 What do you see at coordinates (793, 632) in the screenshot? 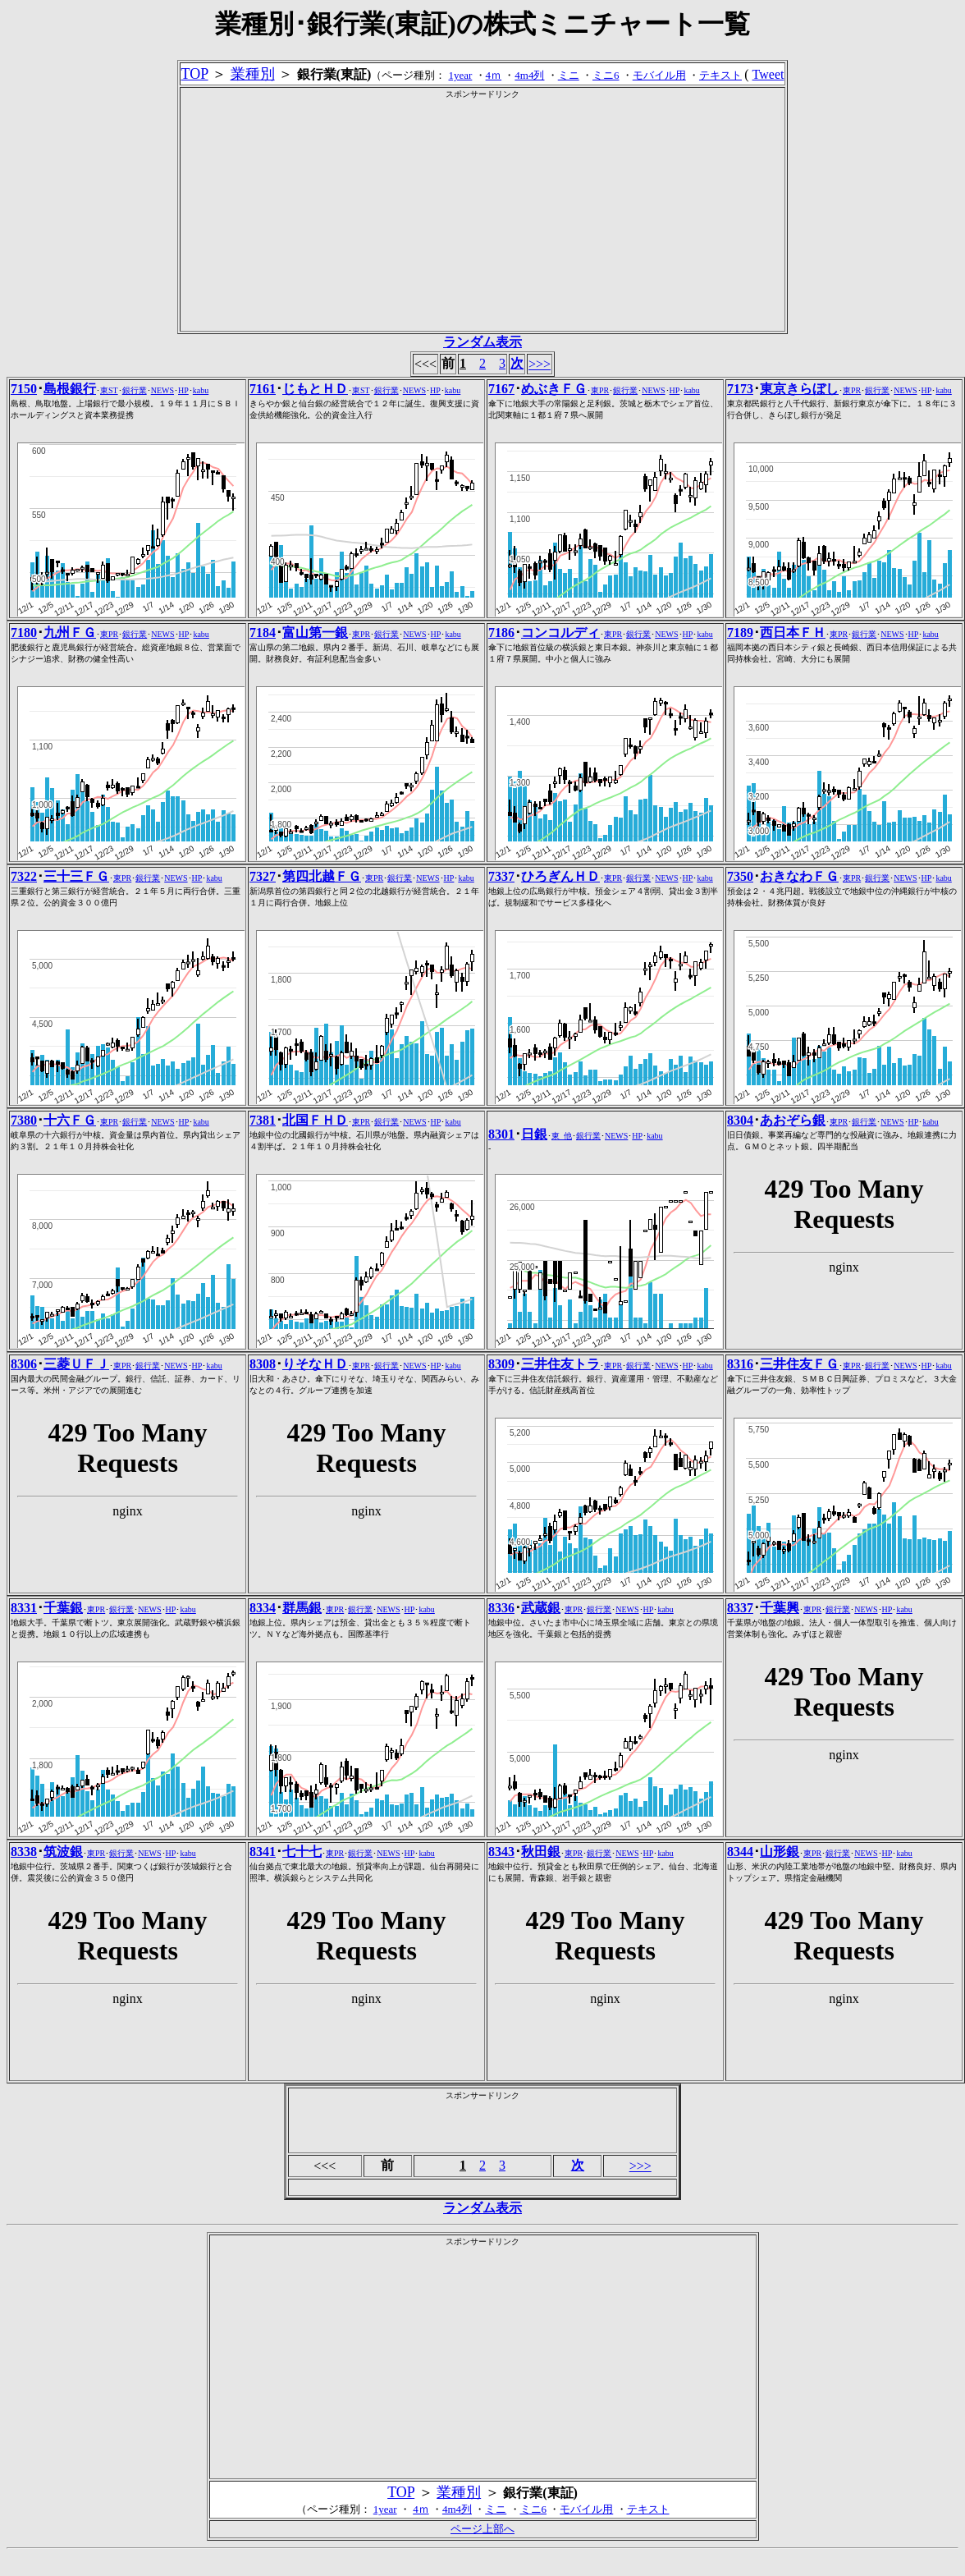
I see `西日本ＦＨ` at bounding box center [793, 632].